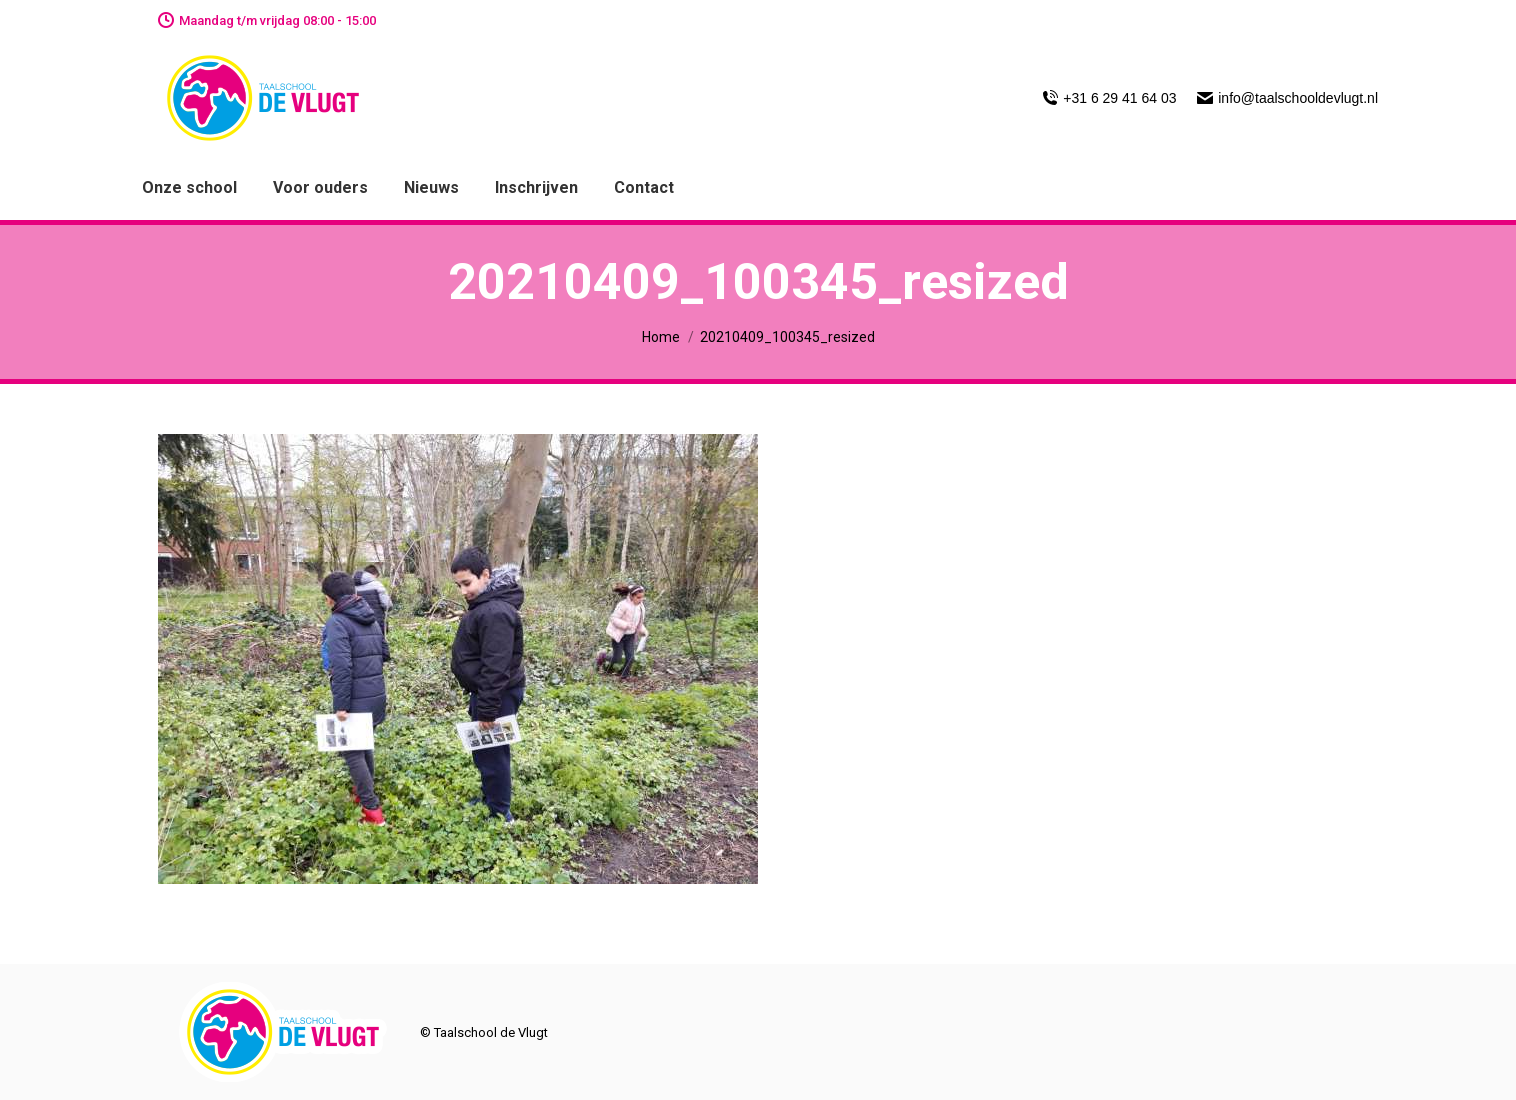 This screenshot has width=1516, height=1100. I want to click on +31 6 29 41 64 03, so click(1109, 98).